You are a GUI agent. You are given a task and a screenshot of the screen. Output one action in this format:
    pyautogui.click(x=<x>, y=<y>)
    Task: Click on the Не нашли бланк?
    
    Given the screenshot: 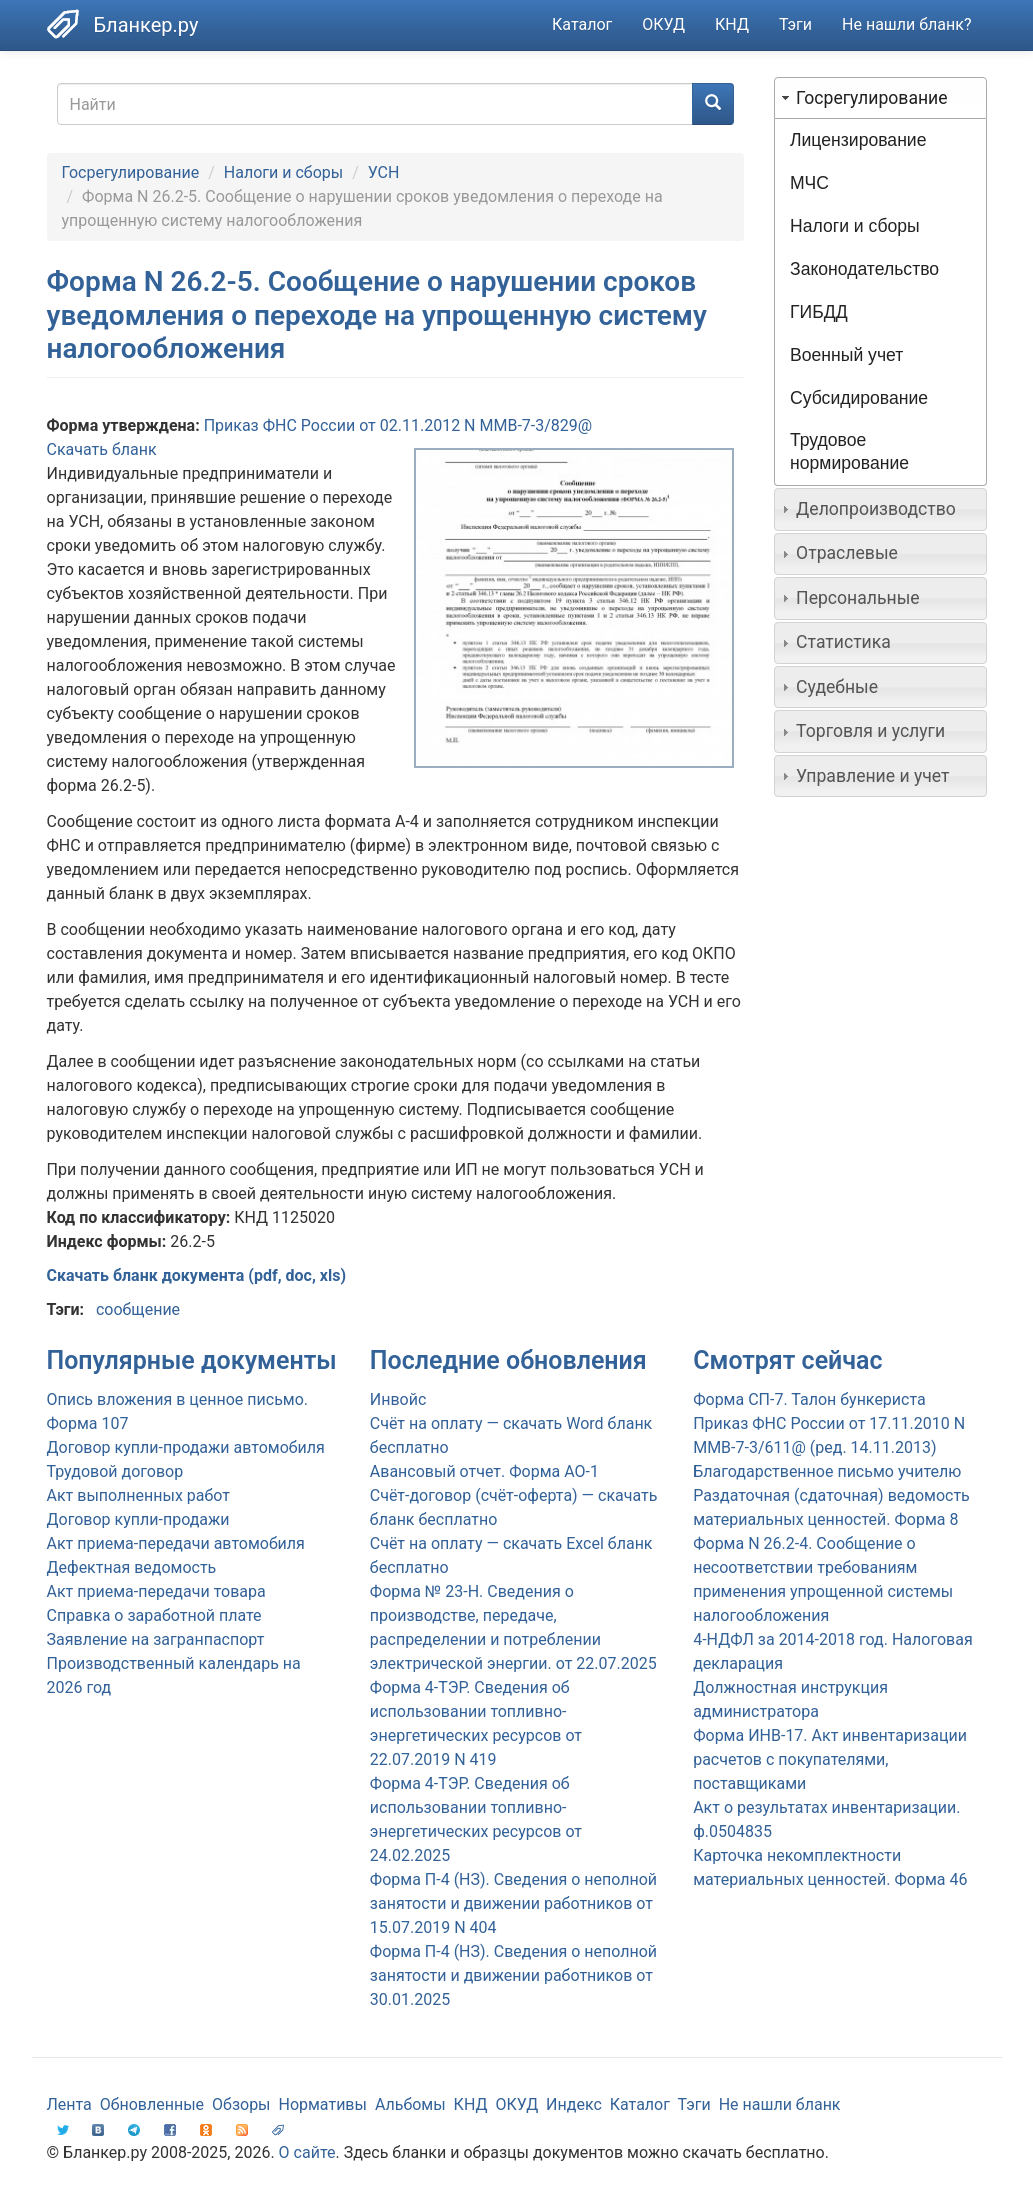 What is the action you would take?
    pyautogui.click(x=906, y=24)
    